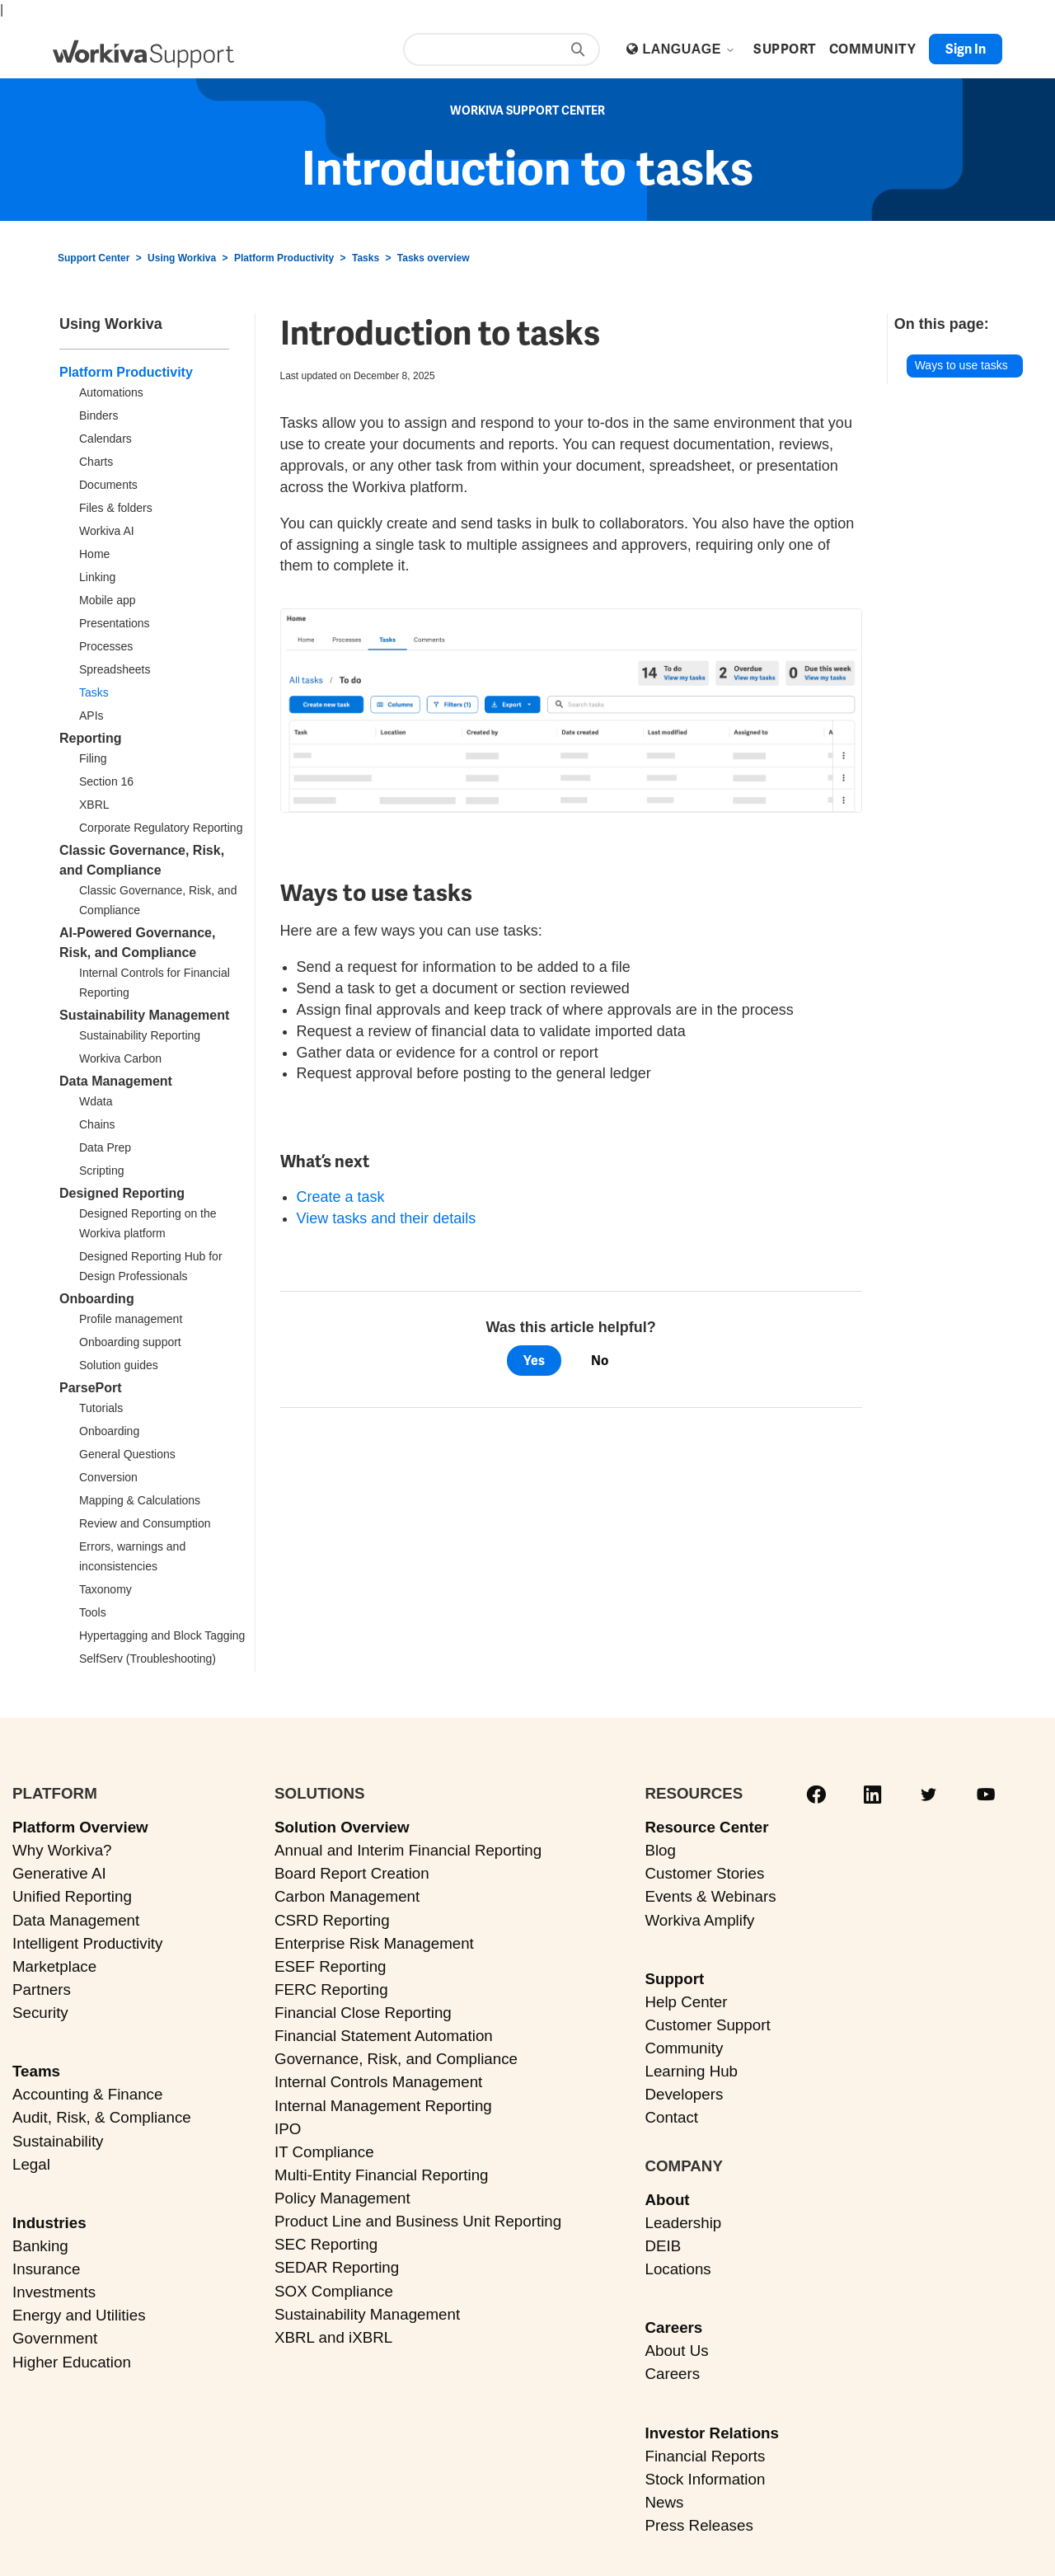 The width and height of the screenshot is (1055, 2576). I want to click on Investor Relations, so click(712, 2433).